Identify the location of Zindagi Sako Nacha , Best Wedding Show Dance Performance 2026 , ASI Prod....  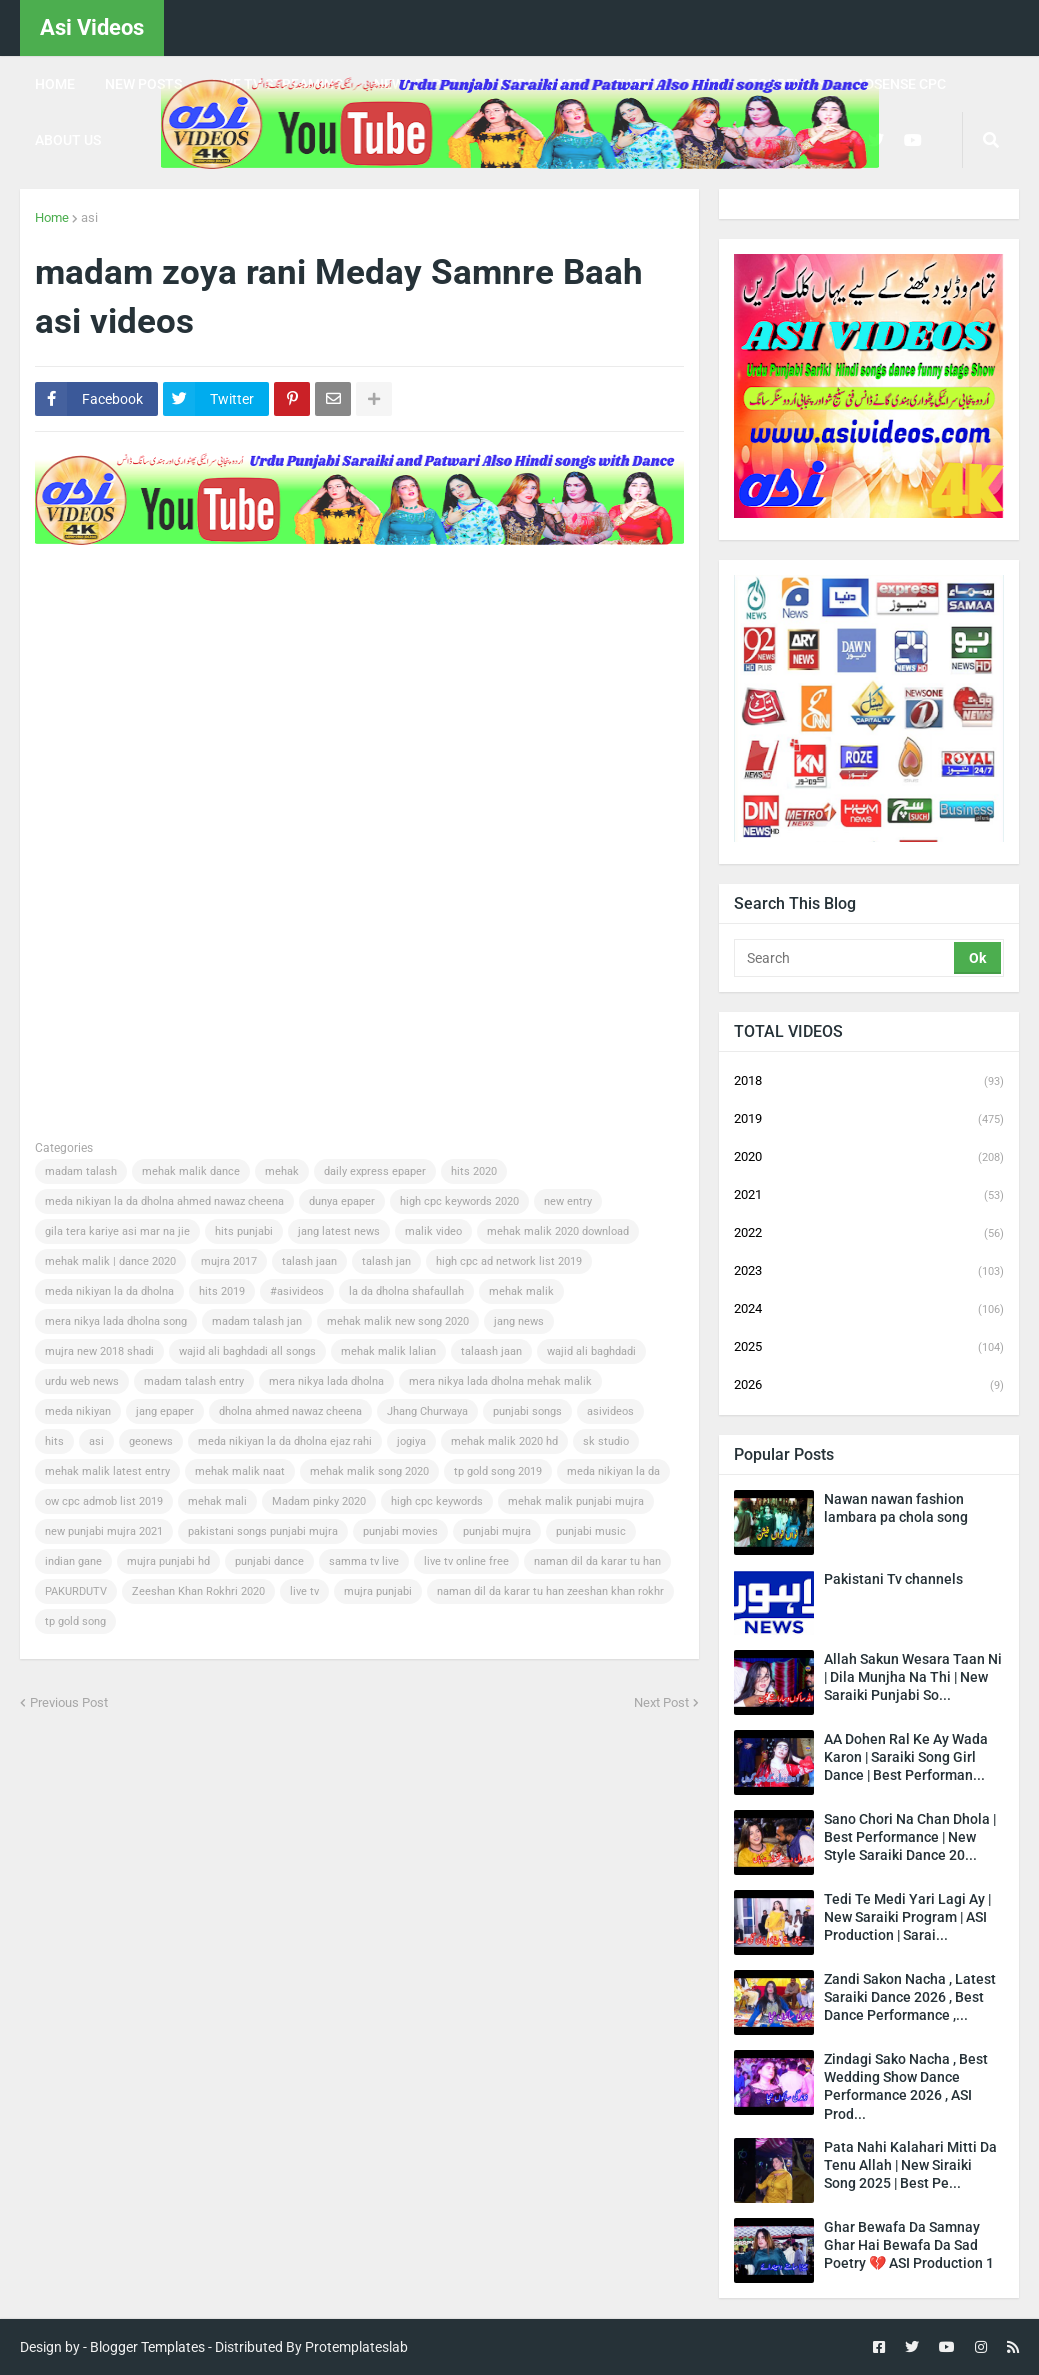
(906, 2086).